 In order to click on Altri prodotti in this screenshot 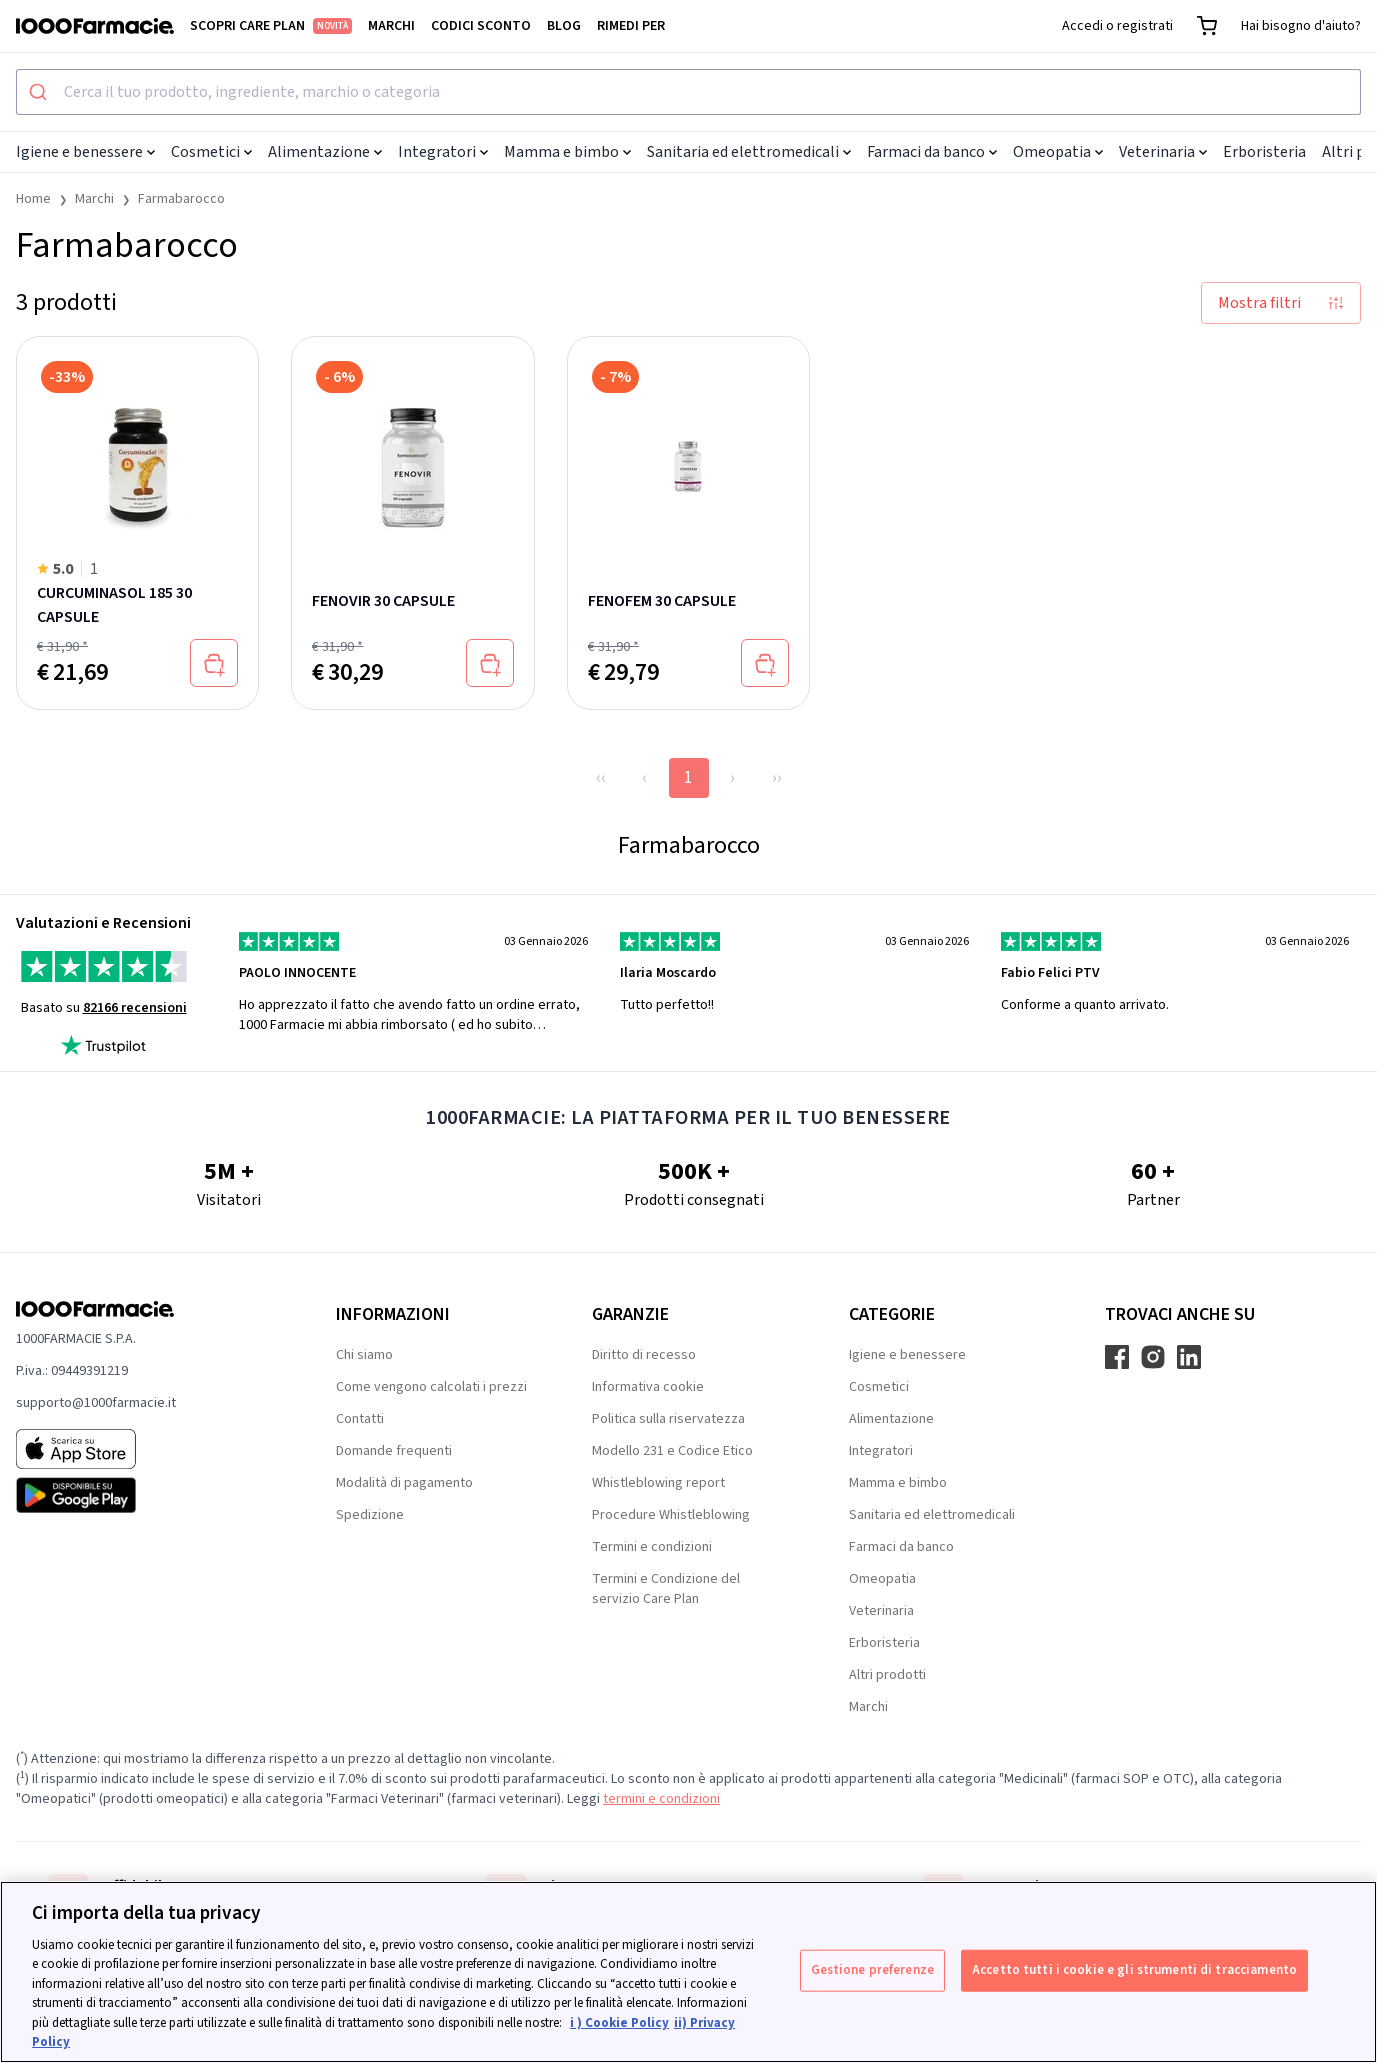, I will do `click(887, 1675)`.